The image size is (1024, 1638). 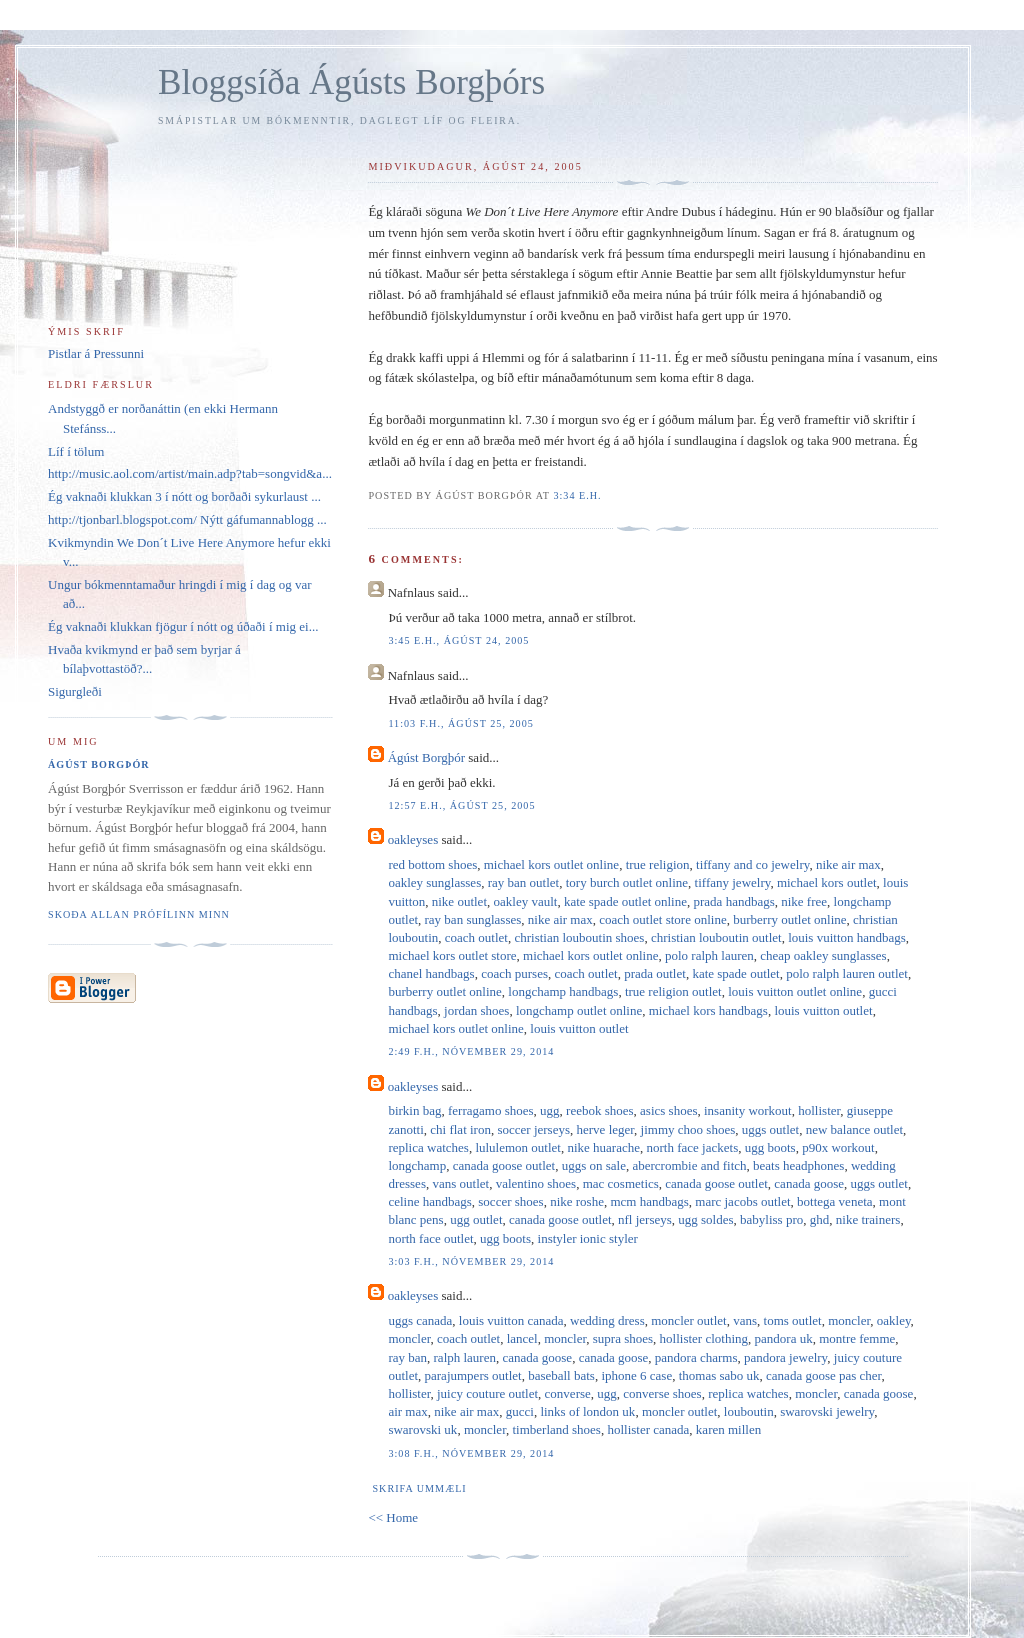 I want to click on moncler outlet, so click(x=688, y=1320).